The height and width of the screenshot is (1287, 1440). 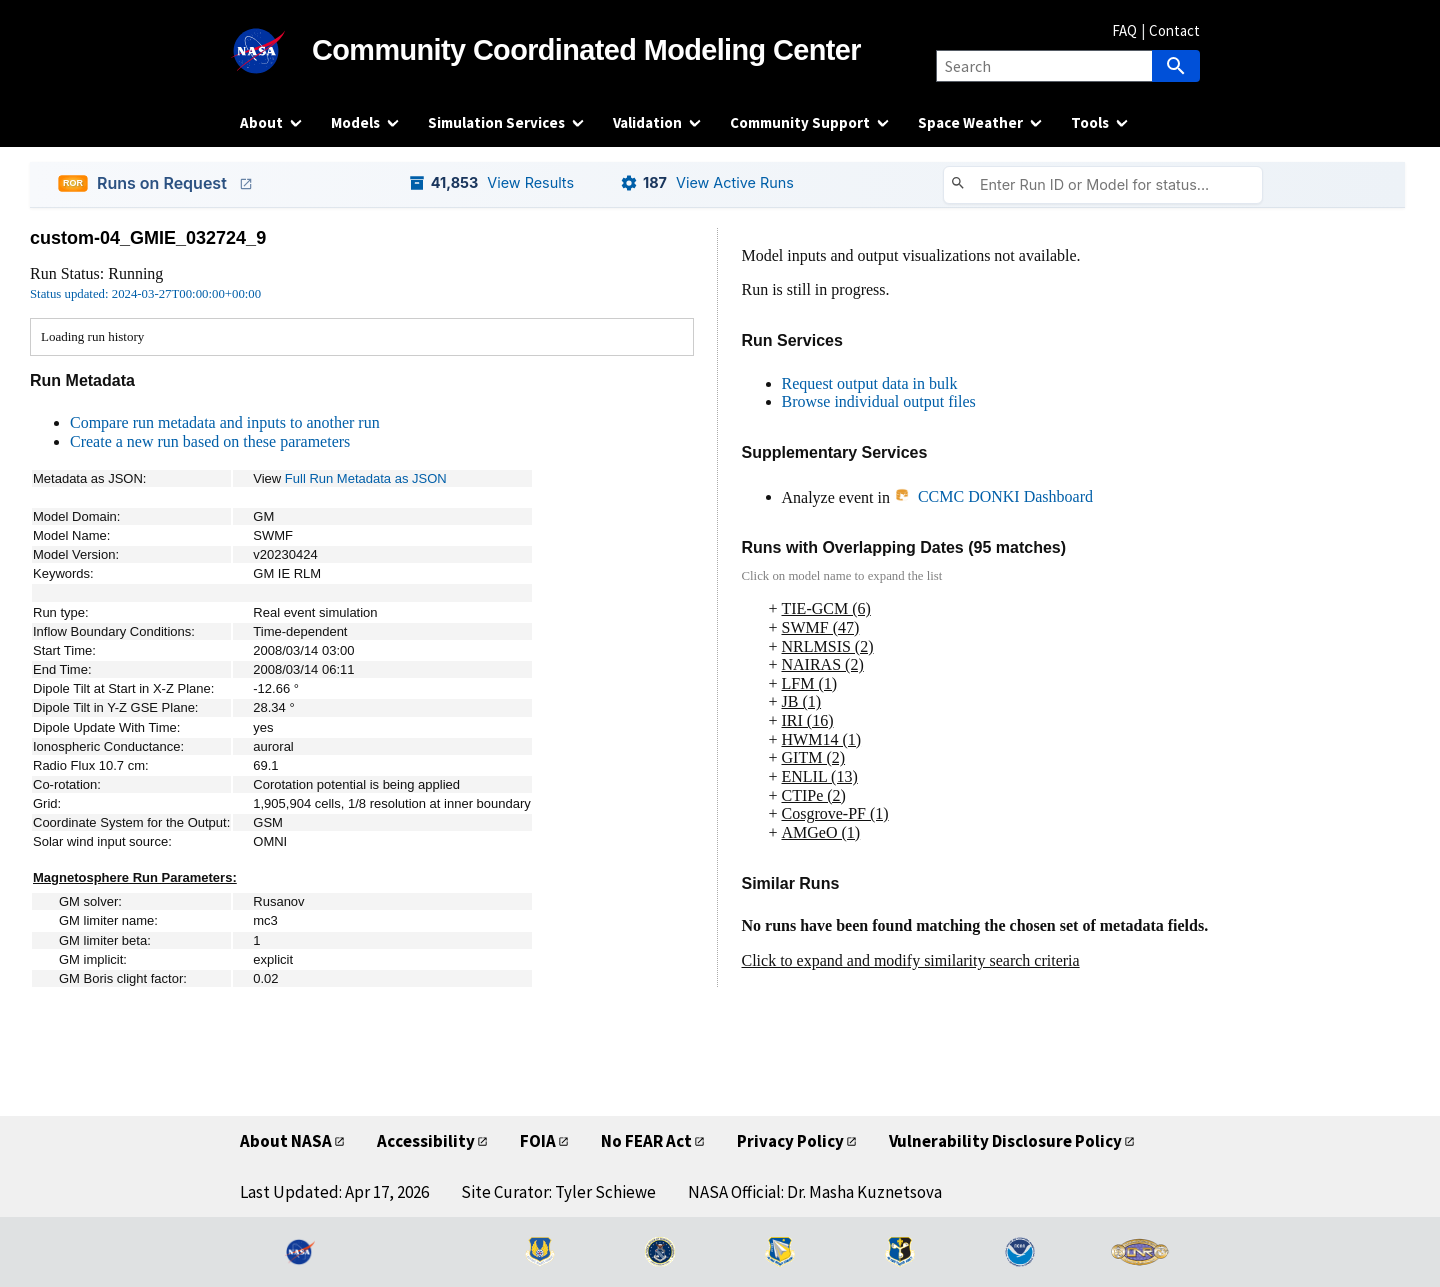 What do you see at coordinates (1174, 30) in the screenshot?
I see `Contact` at bounding box center [1174, 30].